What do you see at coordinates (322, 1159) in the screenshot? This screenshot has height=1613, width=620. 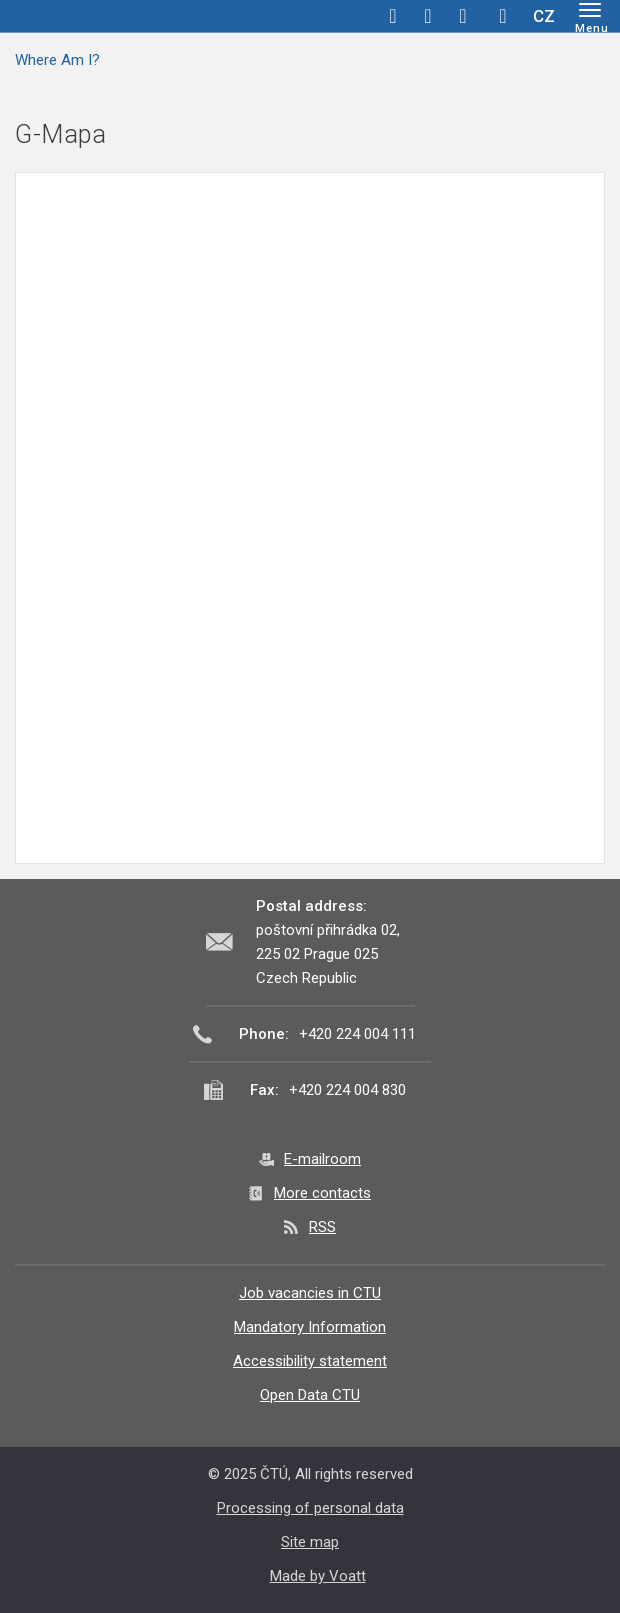 I see `E-mailroom` at bounding box center [322, 1159].